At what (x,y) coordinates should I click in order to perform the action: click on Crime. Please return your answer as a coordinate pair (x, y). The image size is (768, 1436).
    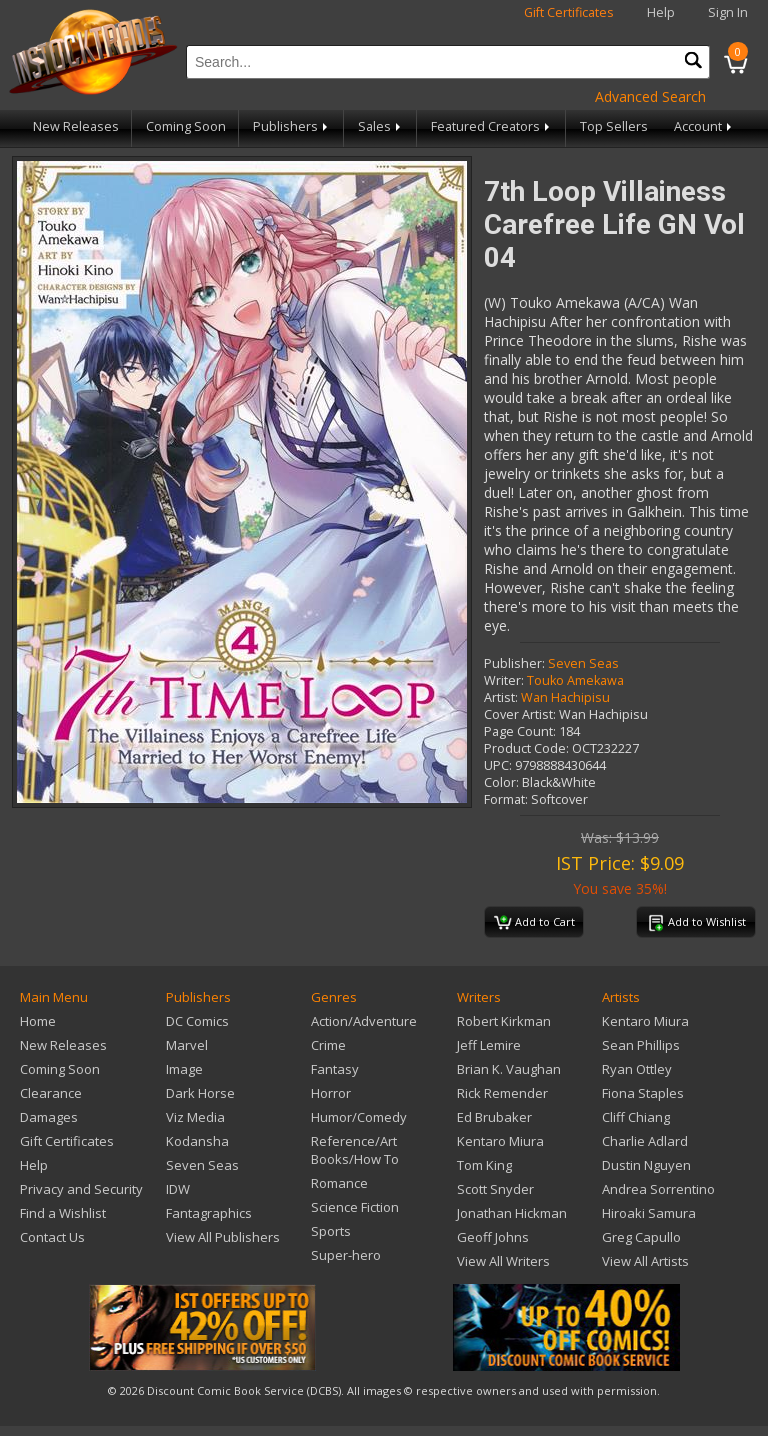
    Looking at the image, I should click on (328, 1045).